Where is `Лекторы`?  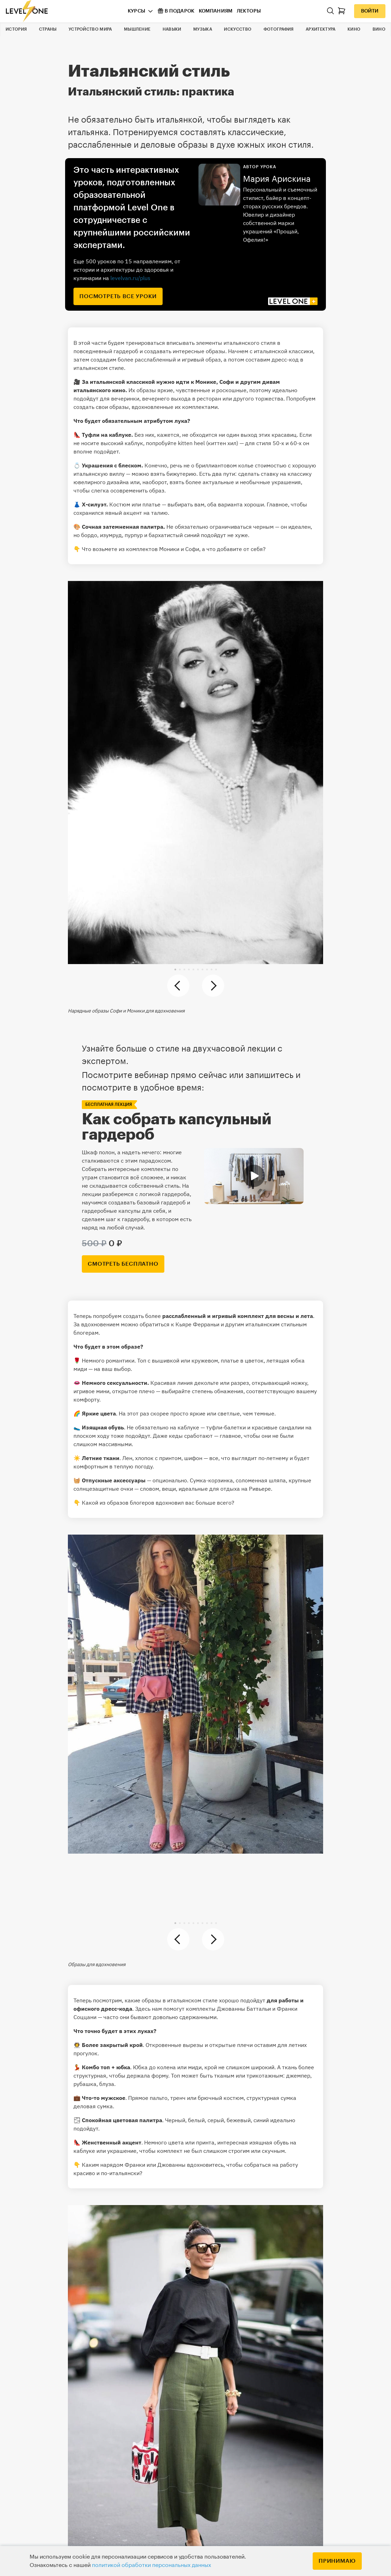
Лекторы is located at coordinates (249, 11).